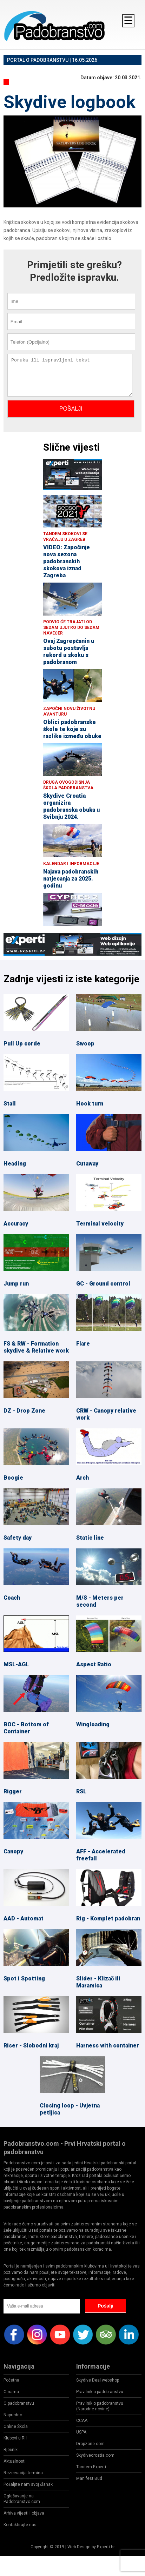 This screenshot has height=2576, width=145. I want to click on Dropzone.com, so click(90, 2443).